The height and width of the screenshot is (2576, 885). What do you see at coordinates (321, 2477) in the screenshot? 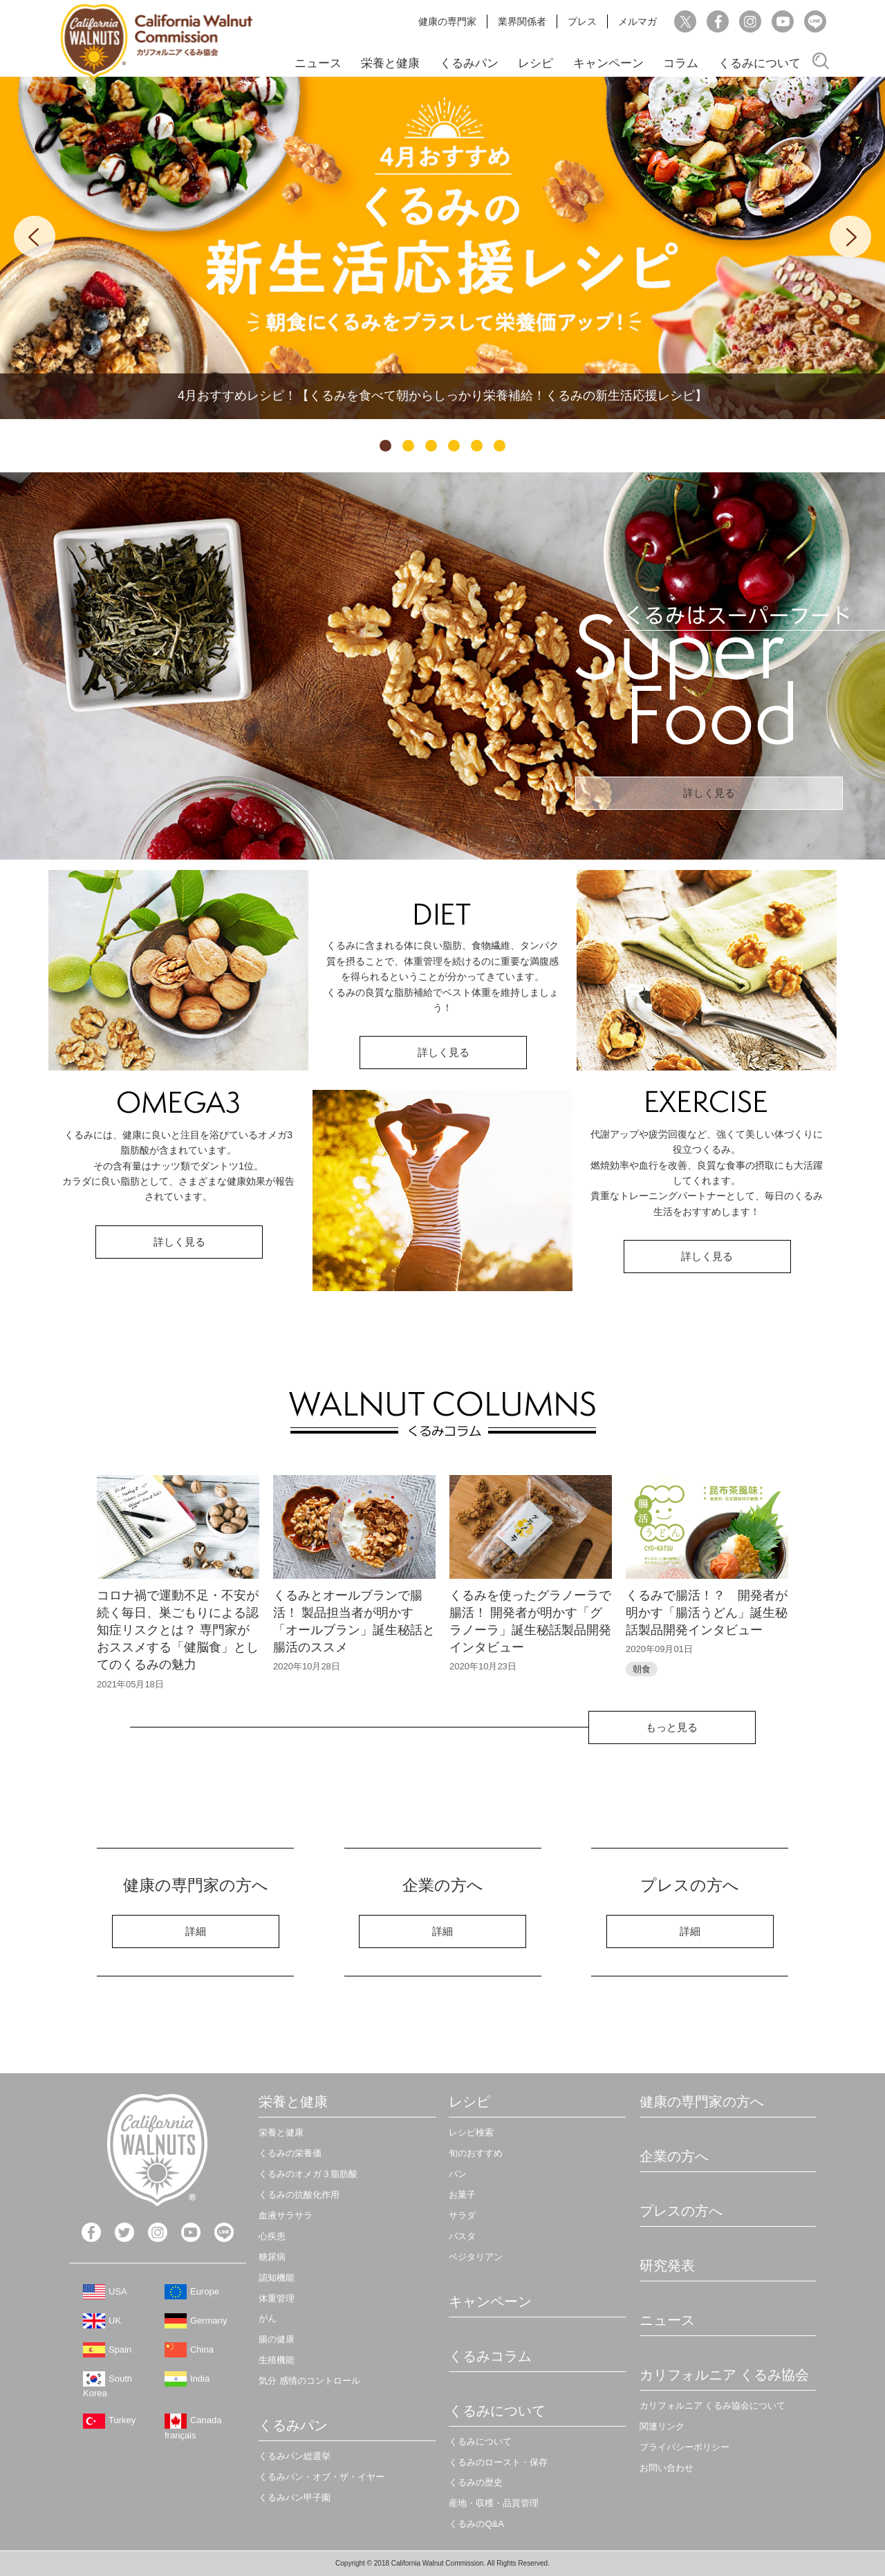
I see `くるみパン・オブ・ザ・イヤー` at bounding box center [321, 2477].